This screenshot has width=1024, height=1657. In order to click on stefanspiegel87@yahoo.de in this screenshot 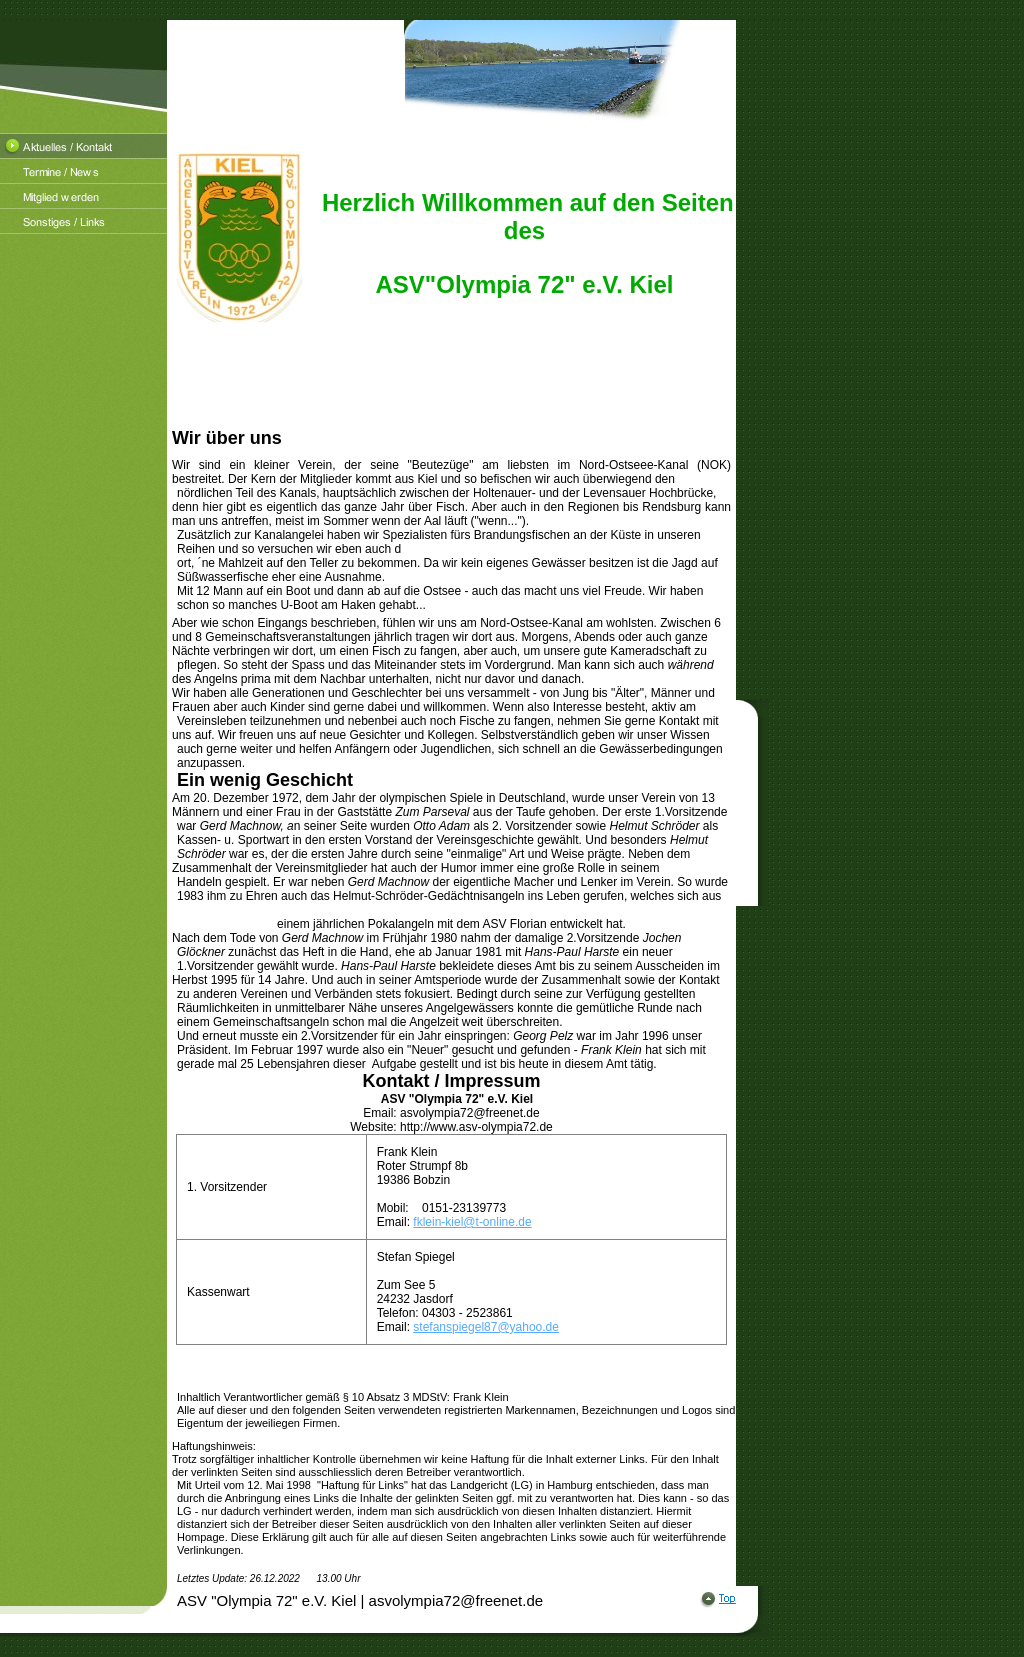, I will do `click(486, 1327)`.